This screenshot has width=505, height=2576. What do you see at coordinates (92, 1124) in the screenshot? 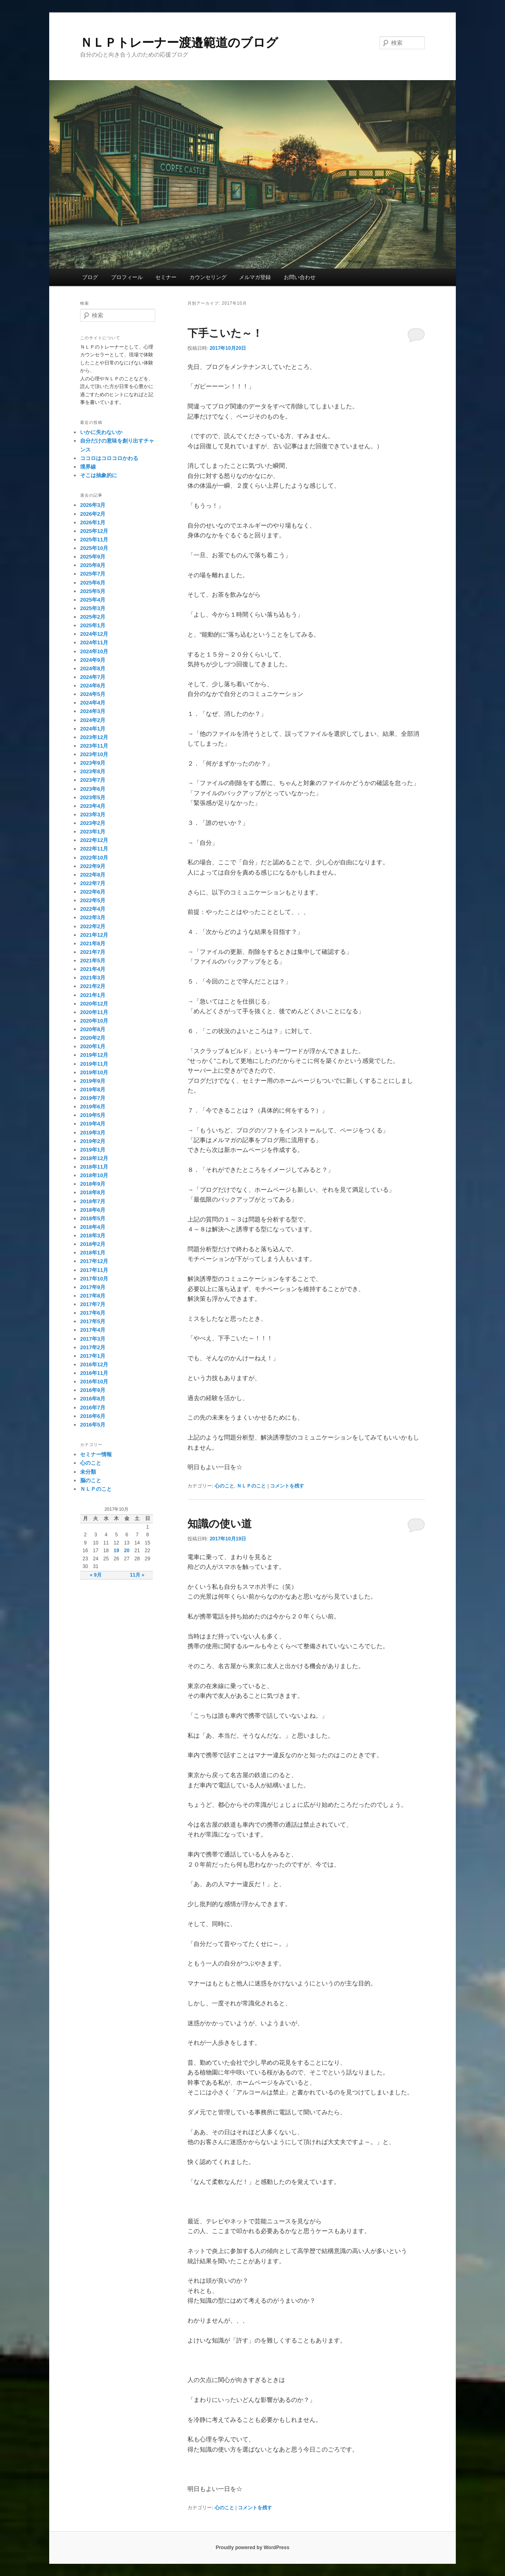
I see `2019年4月` at bounding box center [92, 1124].